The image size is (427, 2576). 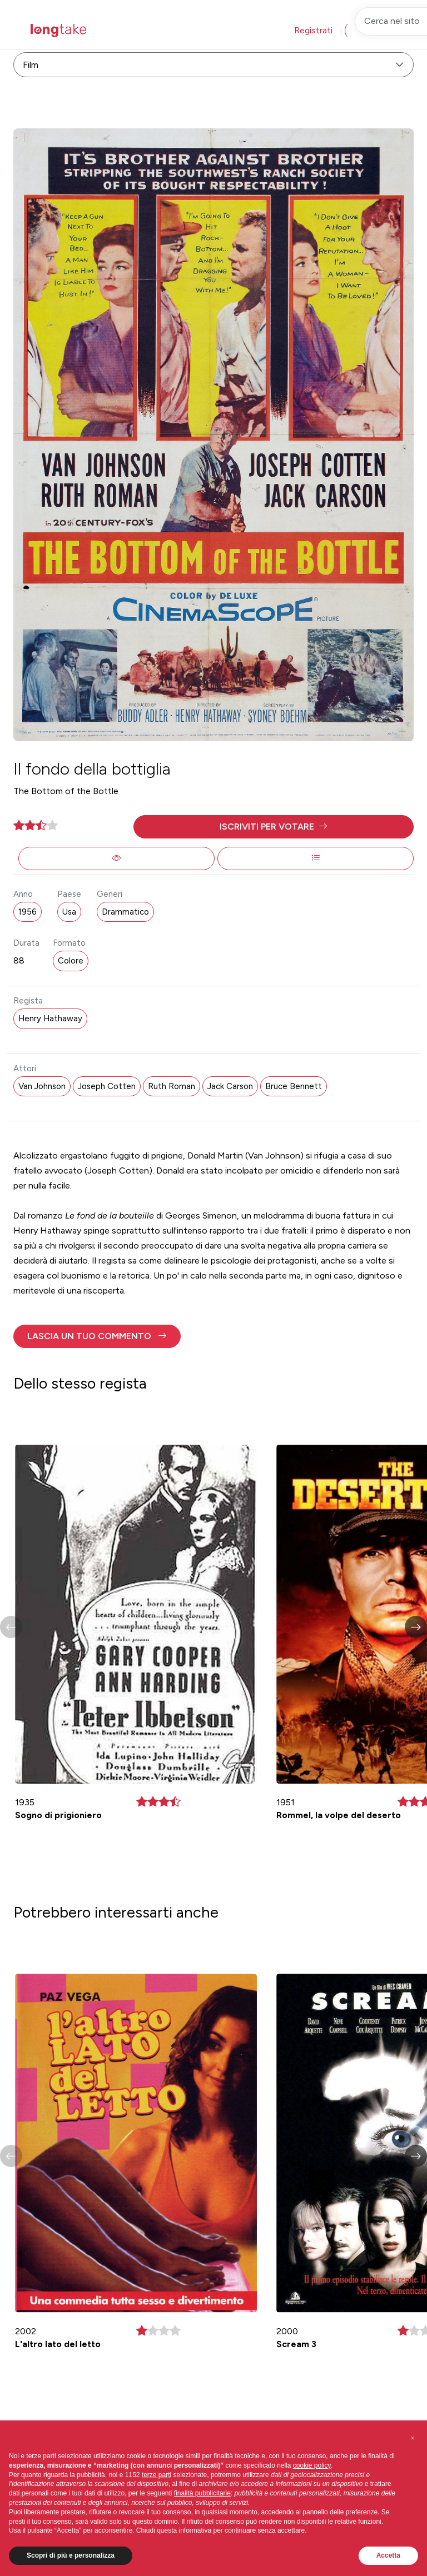 I want to click on Accetta [button], so click(x=388, y=2555).